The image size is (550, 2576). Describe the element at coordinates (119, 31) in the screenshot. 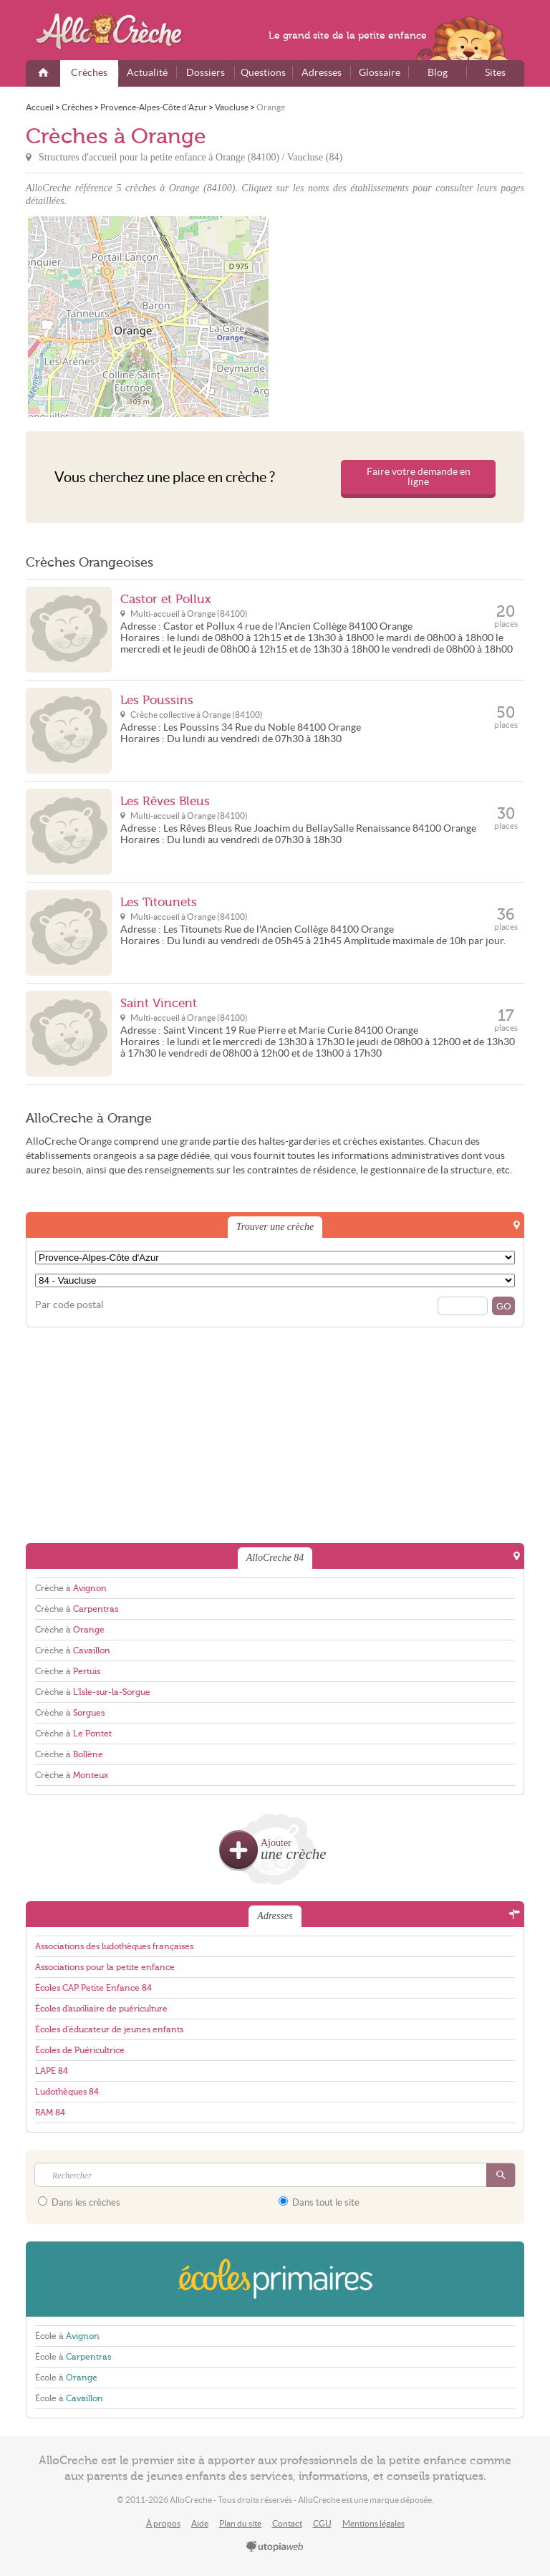

I see `AlloCreche` at that location.